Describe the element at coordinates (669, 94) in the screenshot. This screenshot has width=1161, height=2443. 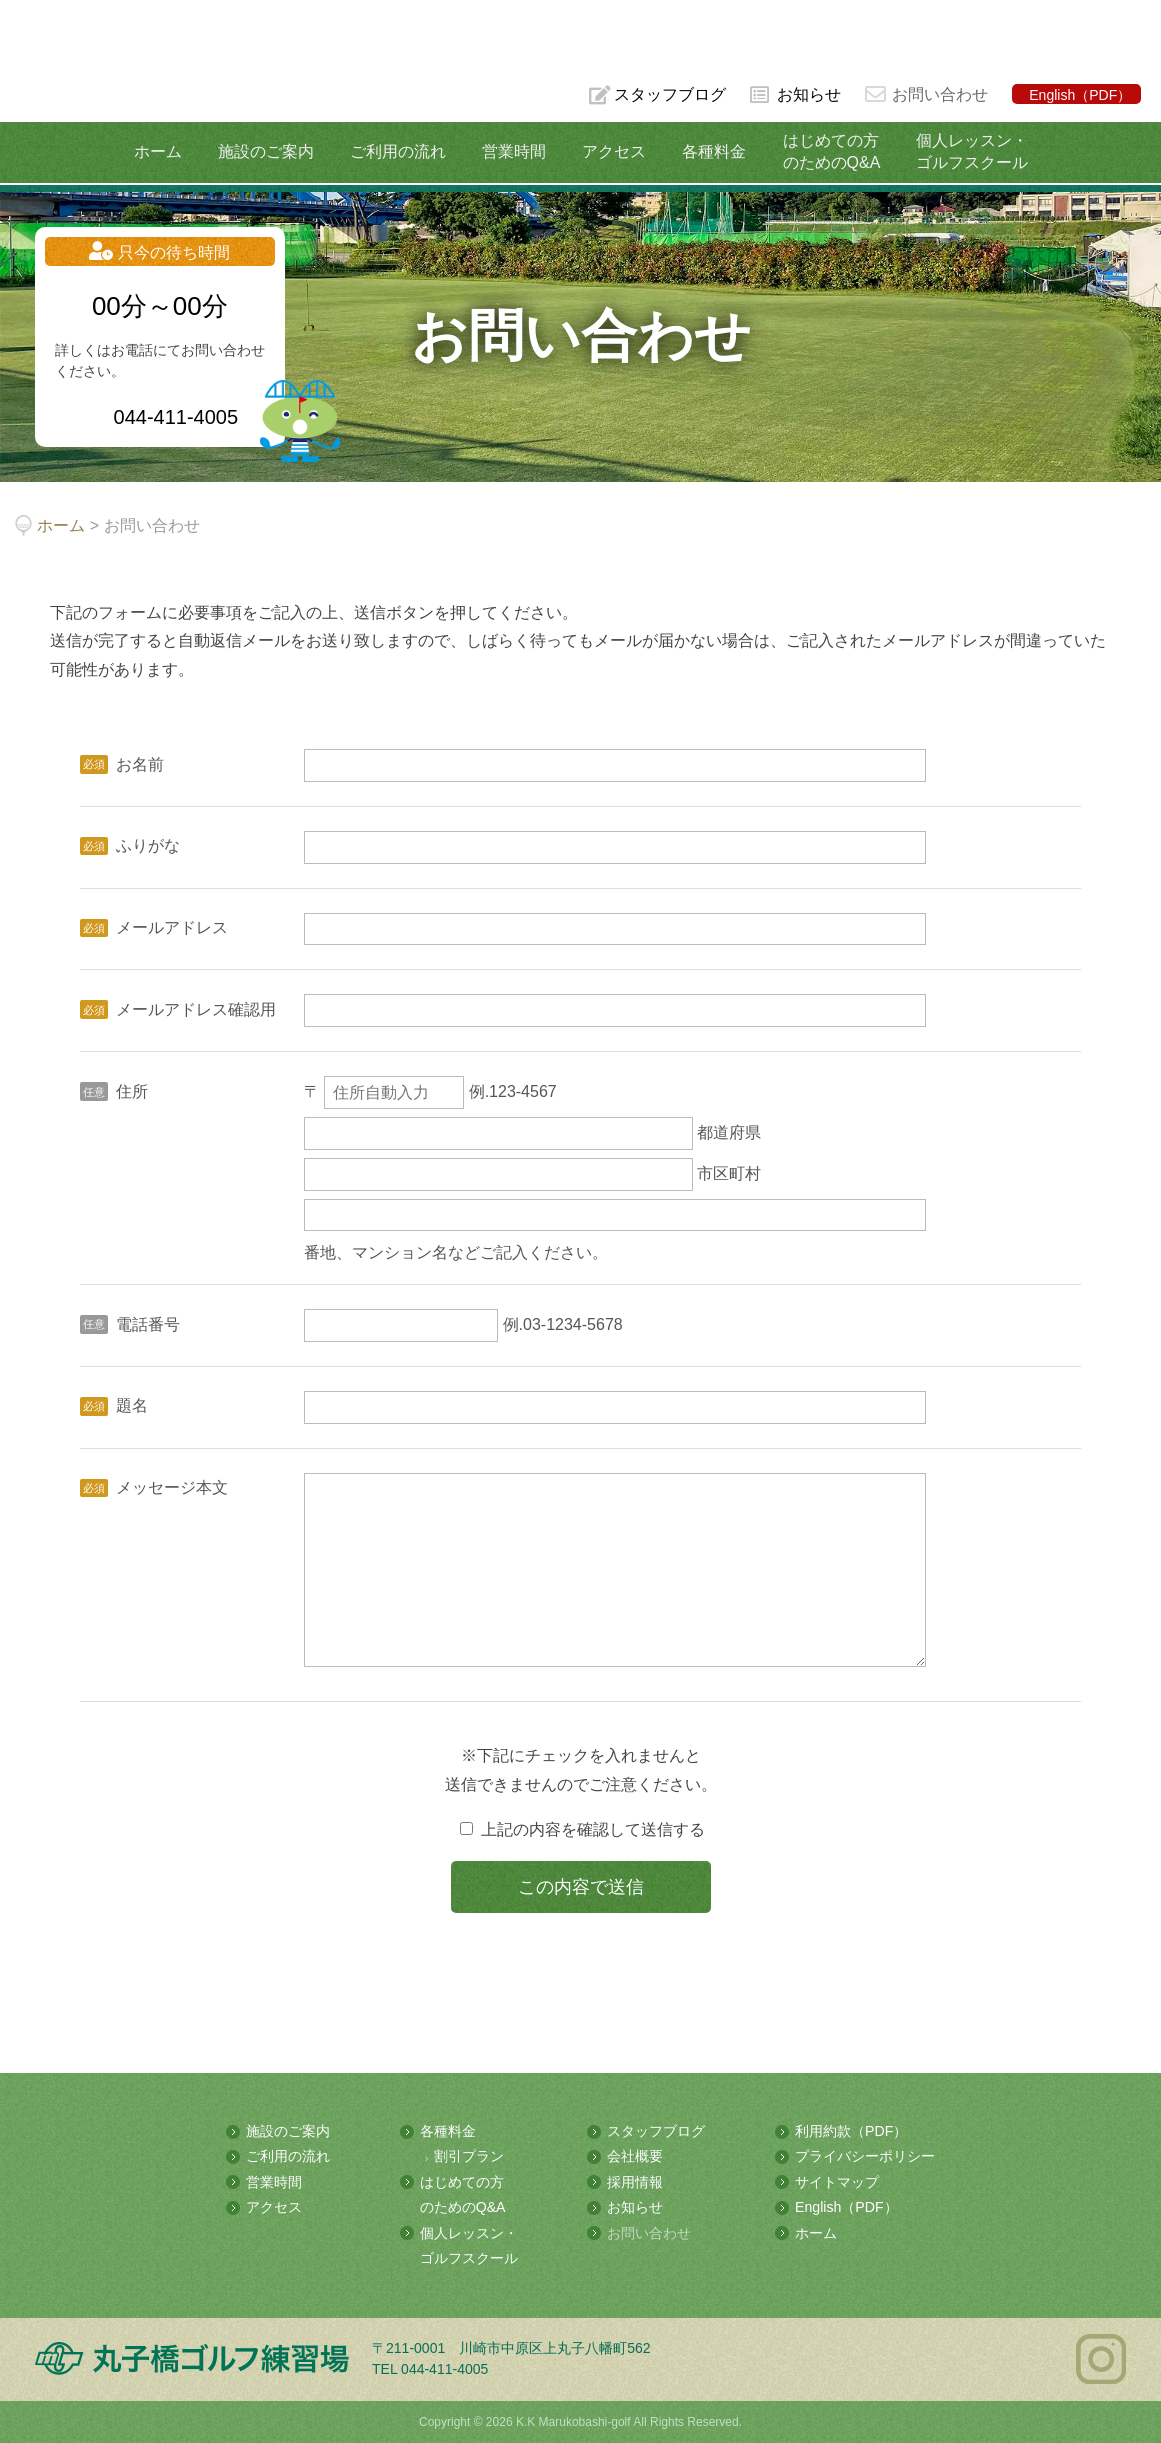
I see `スタッフブログ` at that location.